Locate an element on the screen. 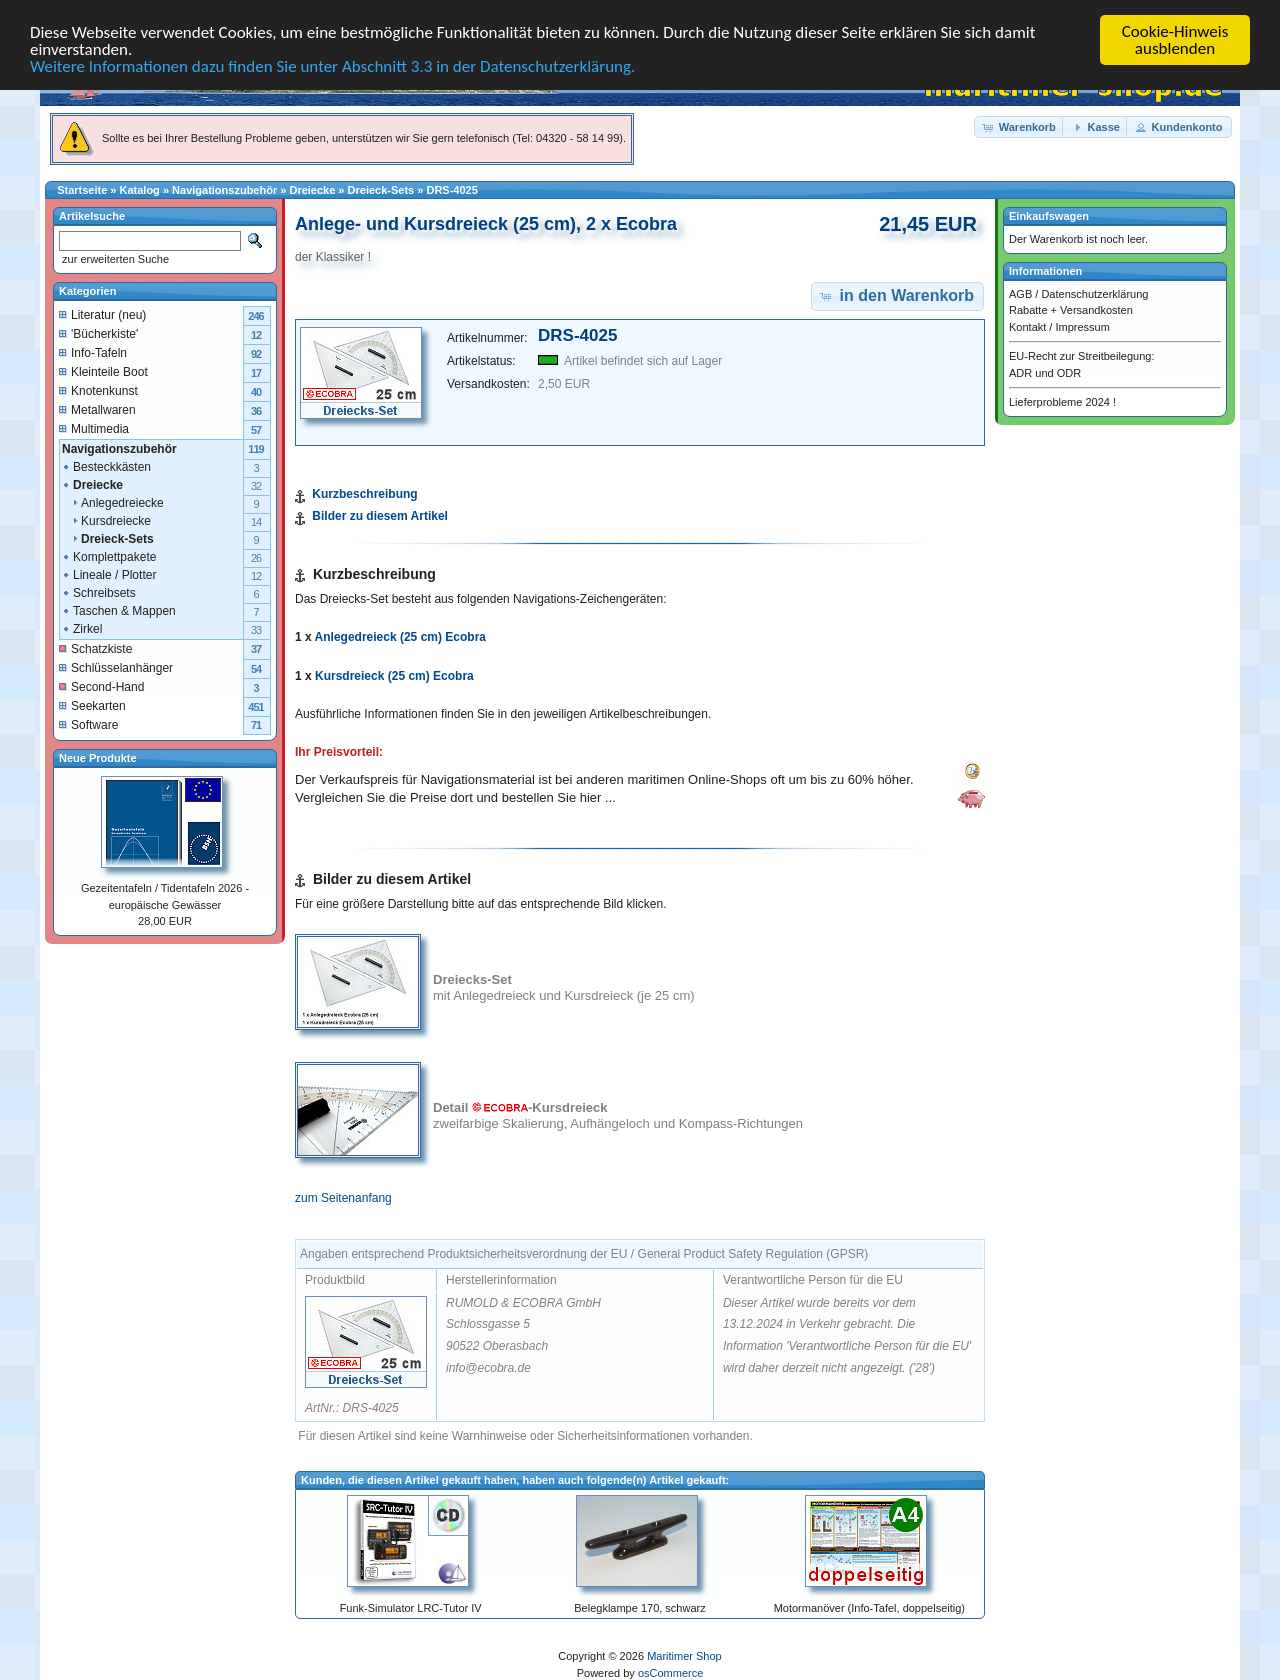 The width and height of the screenshot is (1280, 1680). zur erweiterten Suche is located at coordinates (114, 259).